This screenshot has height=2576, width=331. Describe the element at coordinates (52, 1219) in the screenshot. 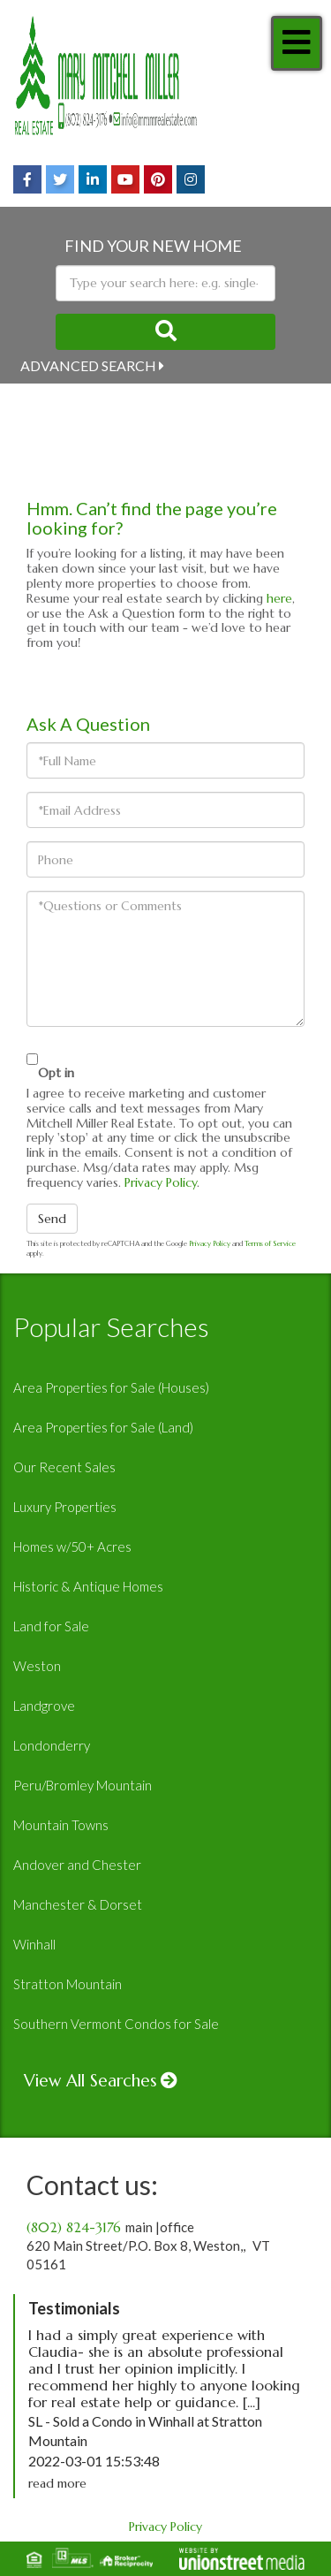

I see `Send` at that location.